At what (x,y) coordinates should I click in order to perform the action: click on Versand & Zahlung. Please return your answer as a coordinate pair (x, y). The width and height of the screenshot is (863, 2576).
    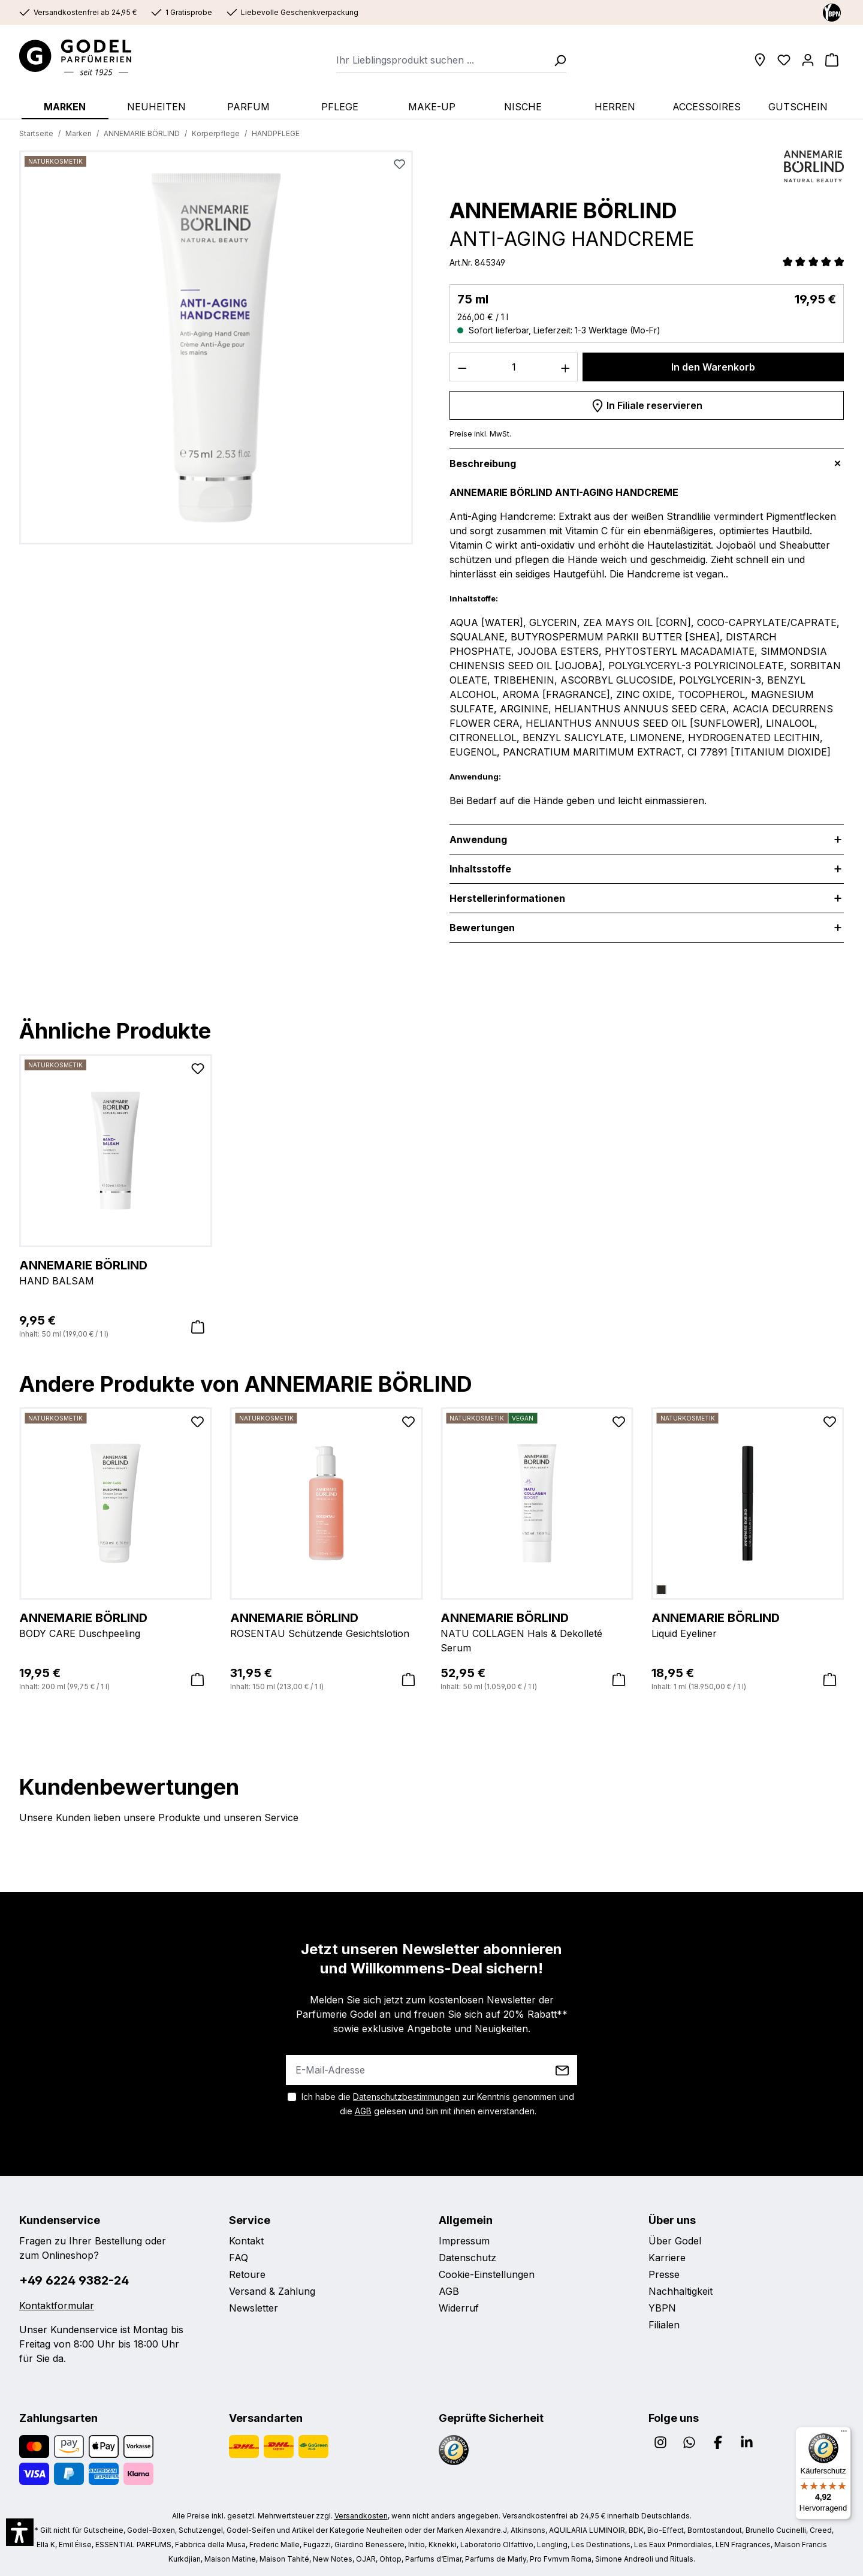
    Looking at the image, I should click on (272, 2291).